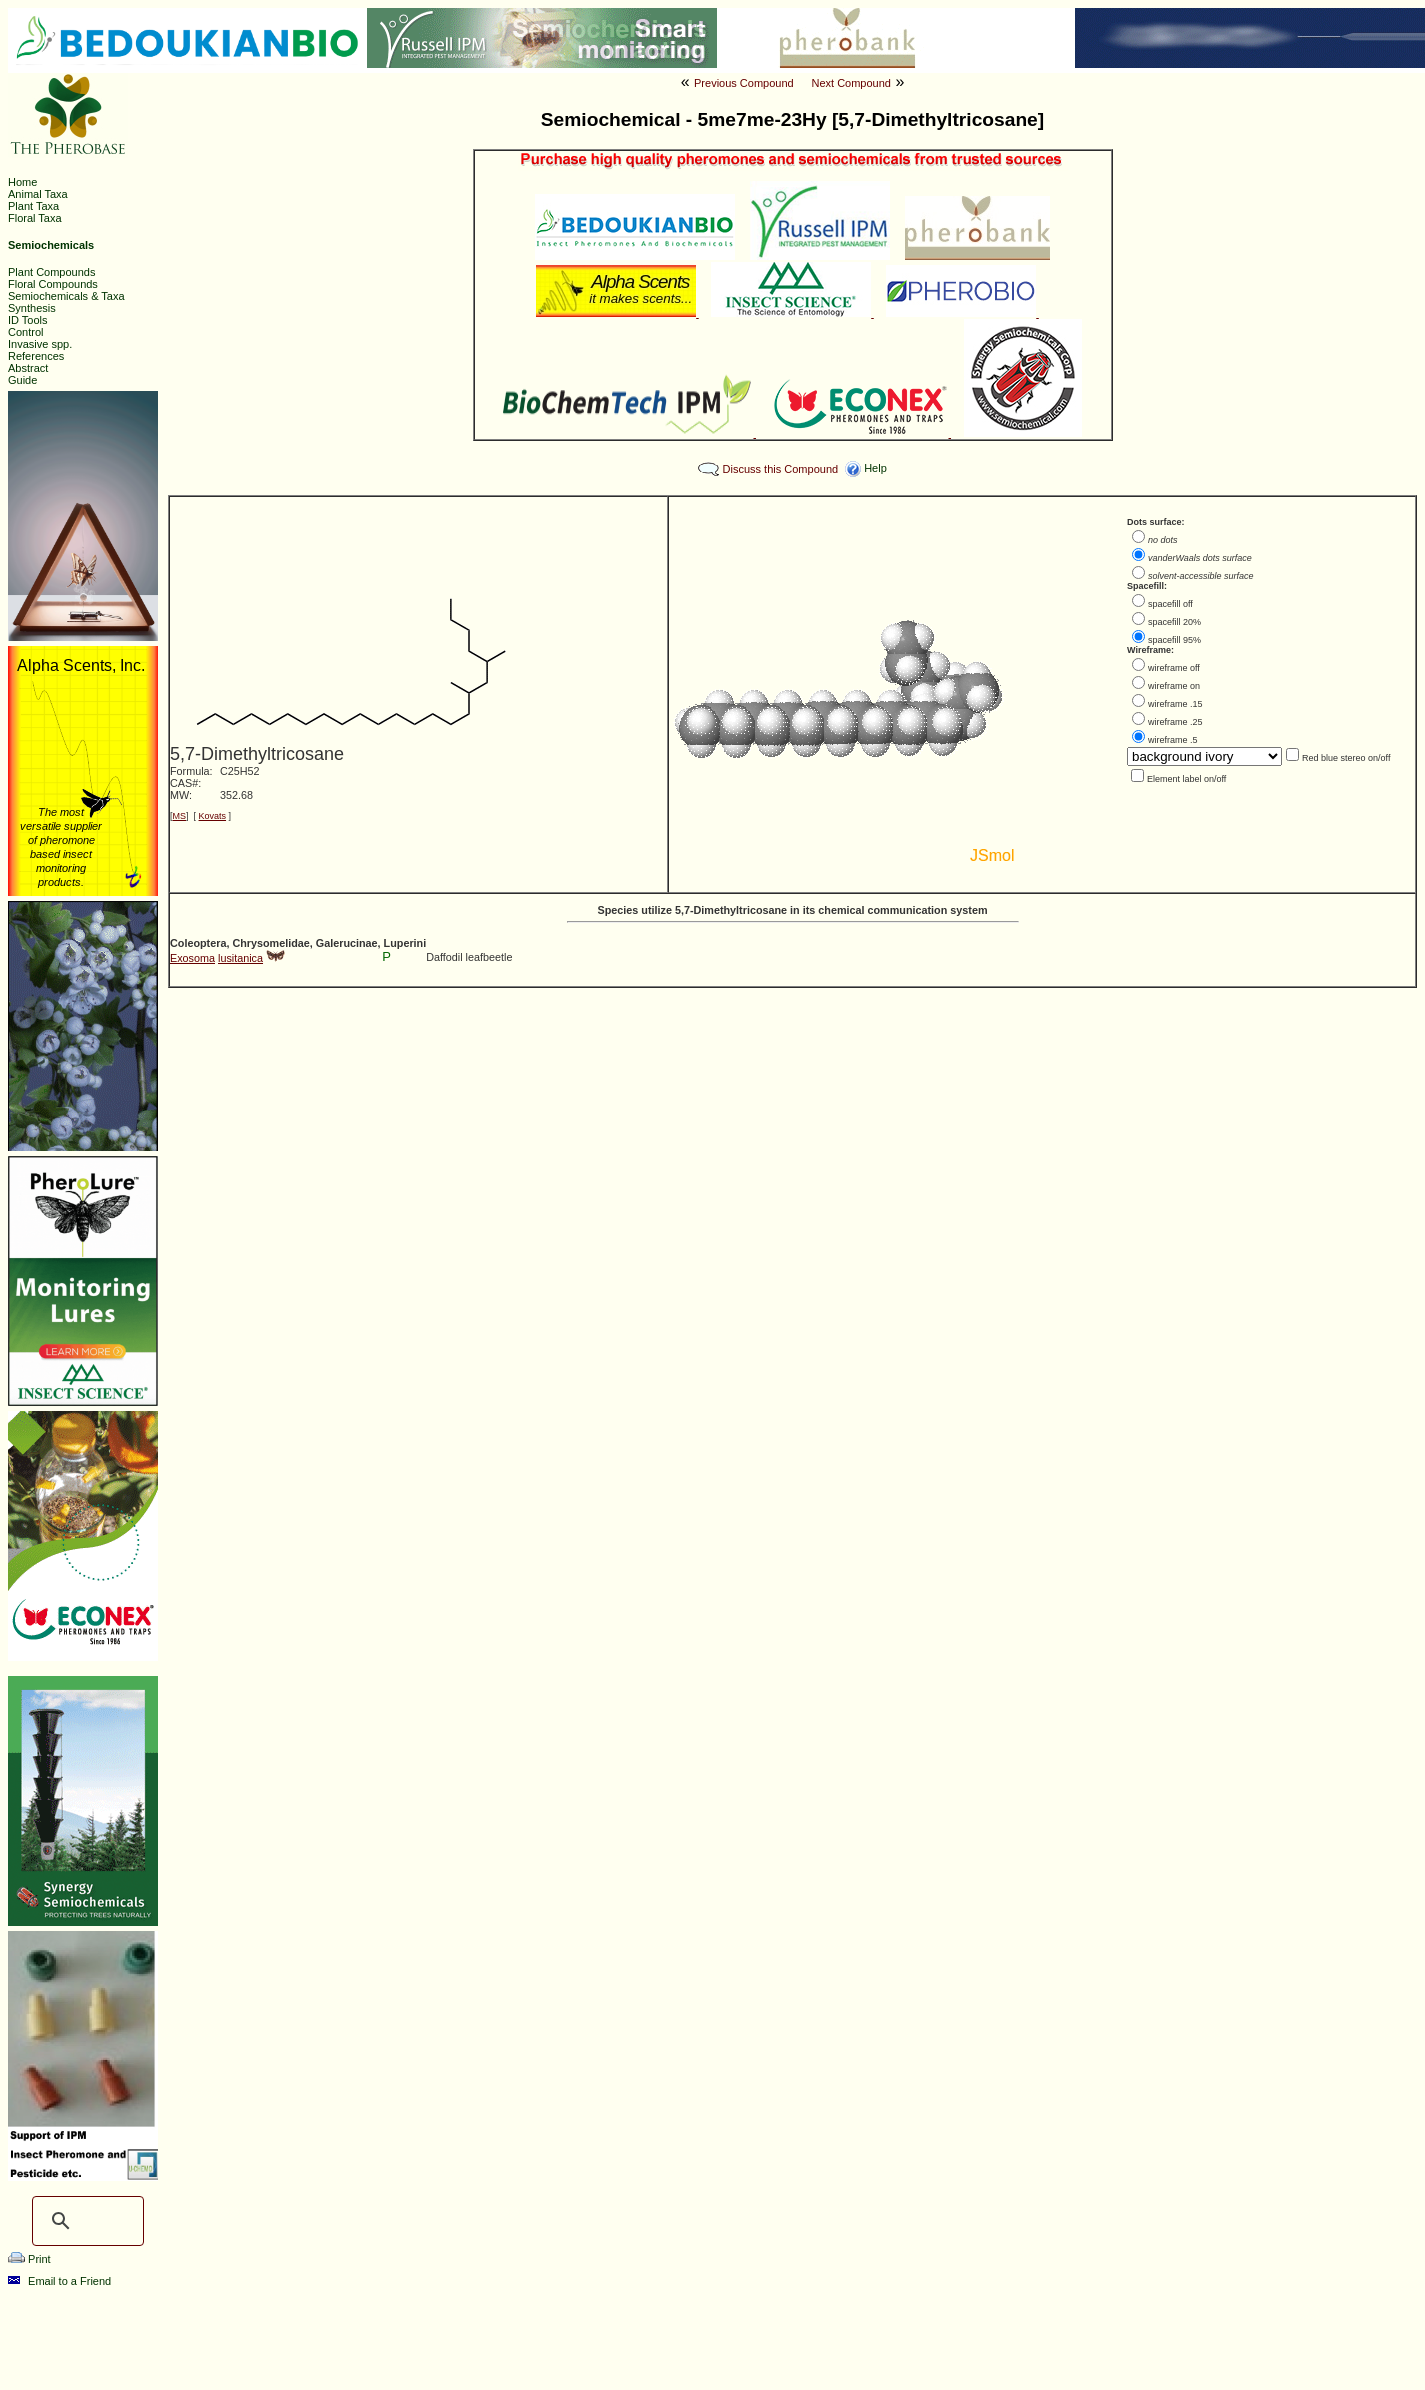 This screenshot has height=2390, width=1425. Describe the element at coordinates (744, 83) in the screenshot. I see `Previous Compound` at that location.